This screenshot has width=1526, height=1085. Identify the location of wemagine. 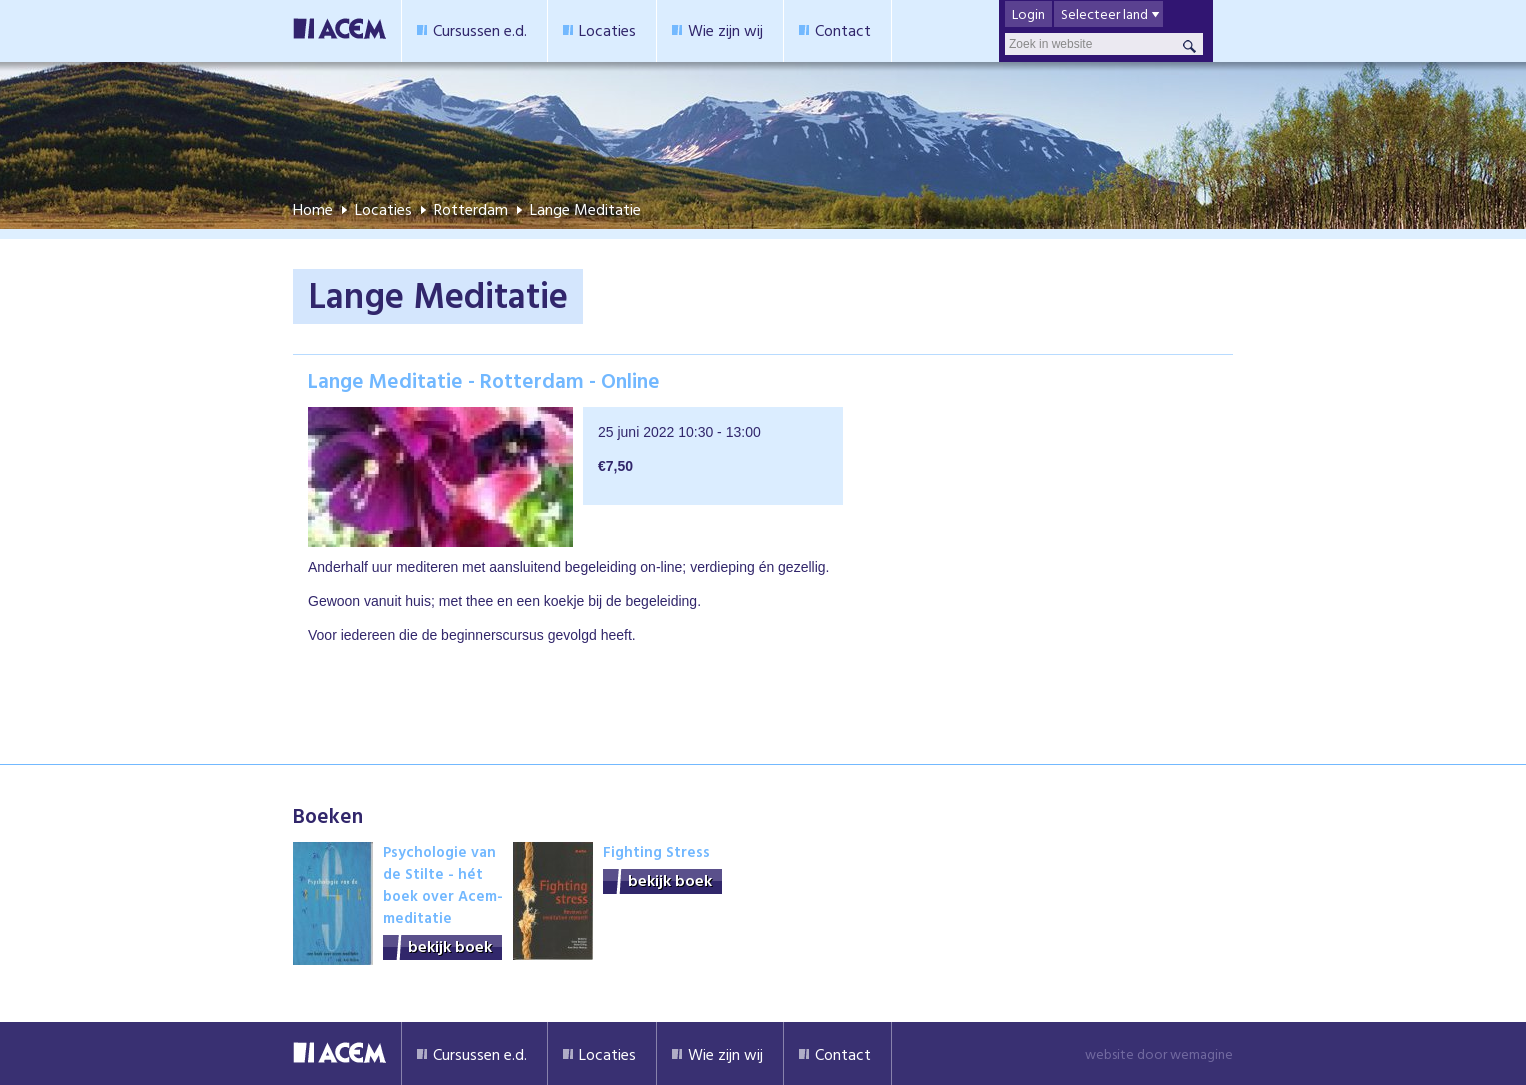
(1201, 1053).